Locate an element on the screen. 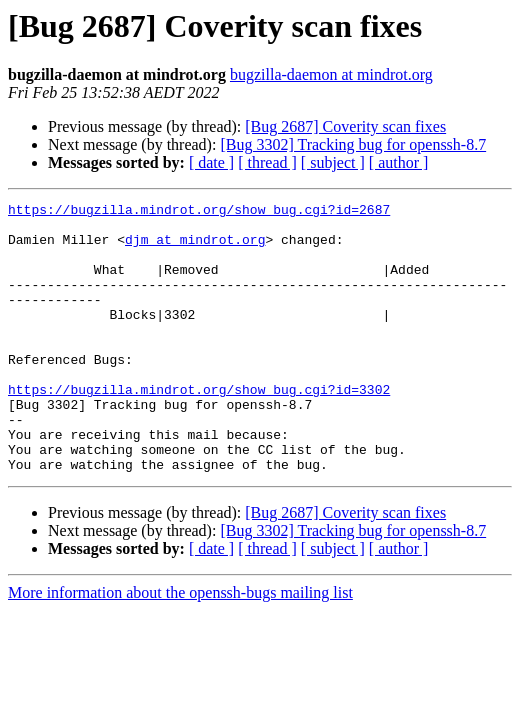 The width and height of the screenshot is (520, 720). [ thread ] is located at coordinates (267, 162).